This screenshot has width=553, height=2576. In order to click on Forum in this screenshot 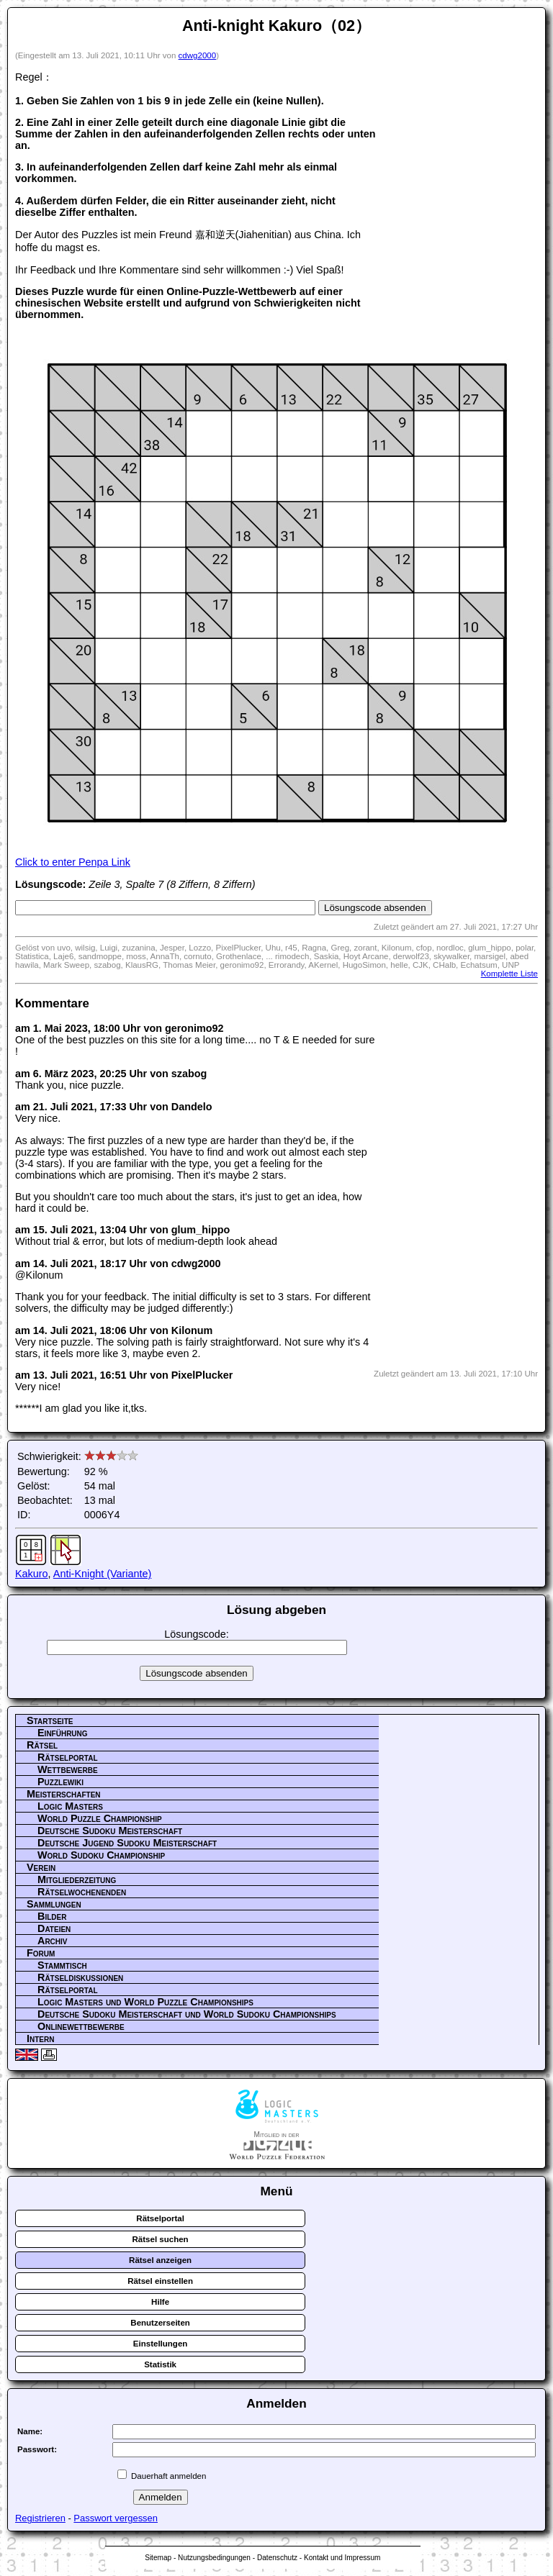, I will do `click(41, 1953)`.